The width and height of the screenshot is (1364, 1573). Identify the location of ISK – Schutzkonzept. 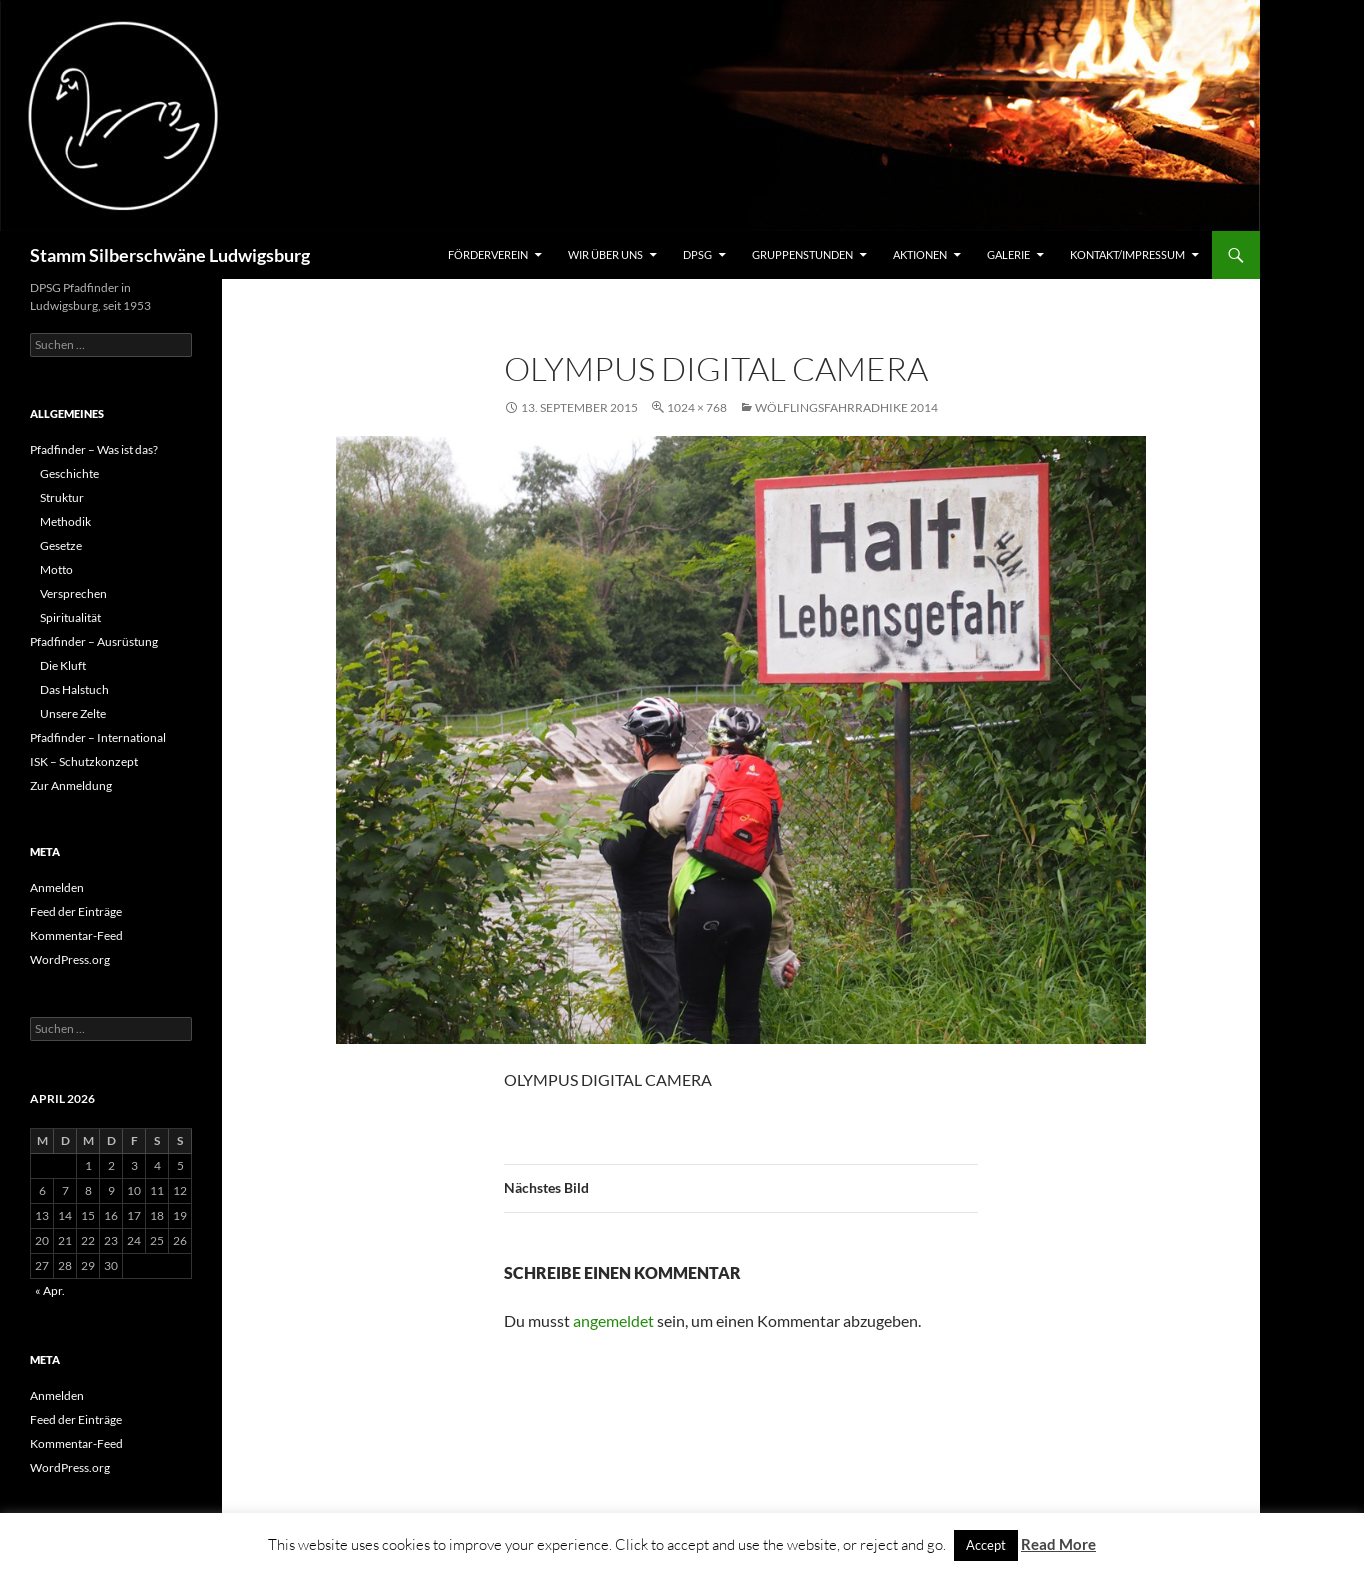
(84, 761).